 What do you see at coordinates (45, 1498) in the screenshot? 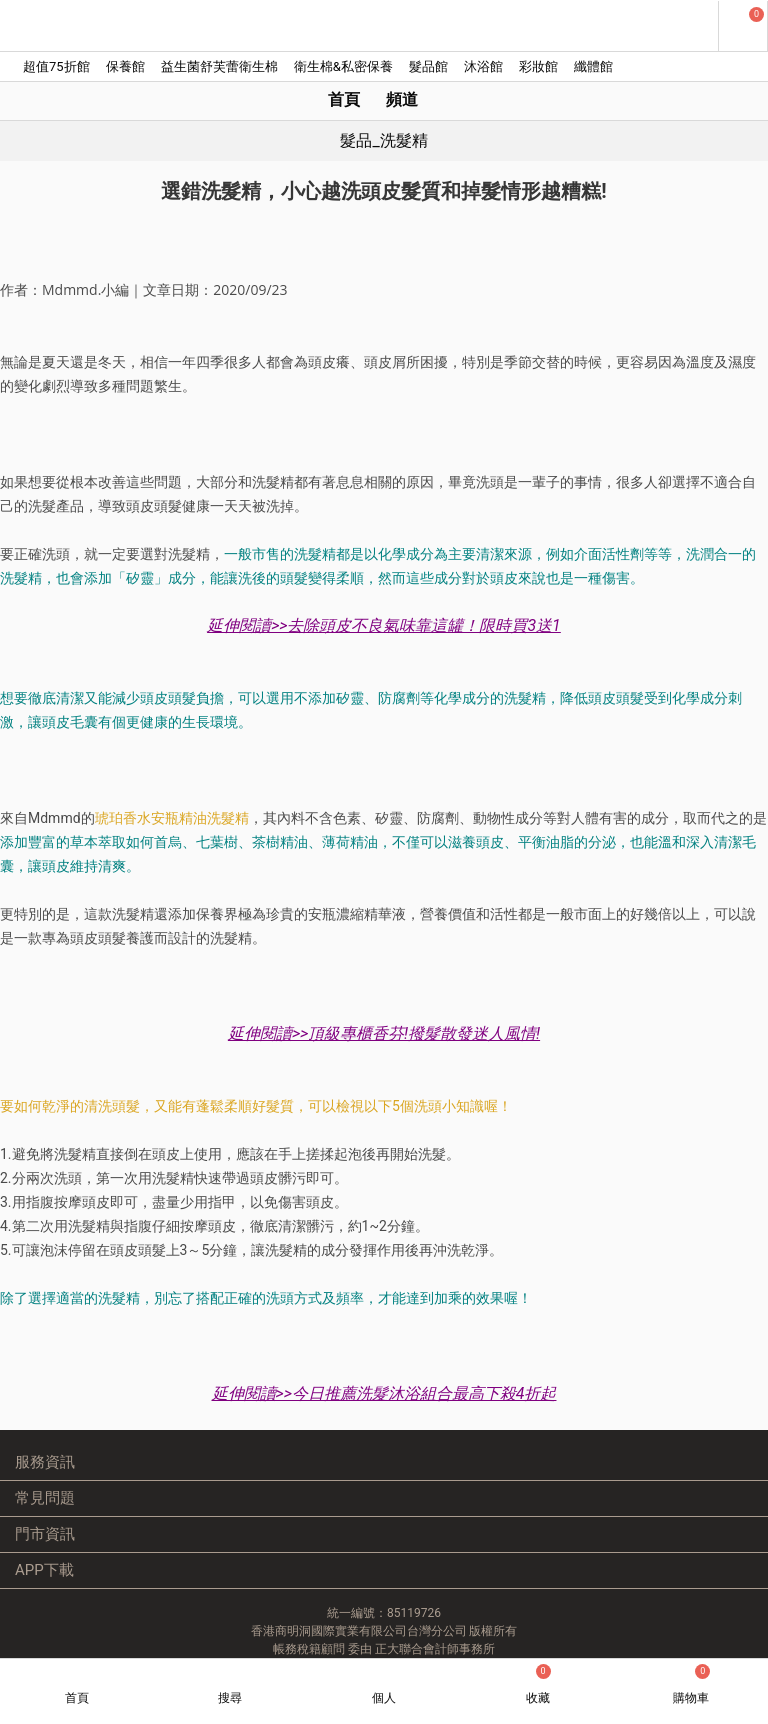
I see `常見問題` at bounding box center [45, 1498].